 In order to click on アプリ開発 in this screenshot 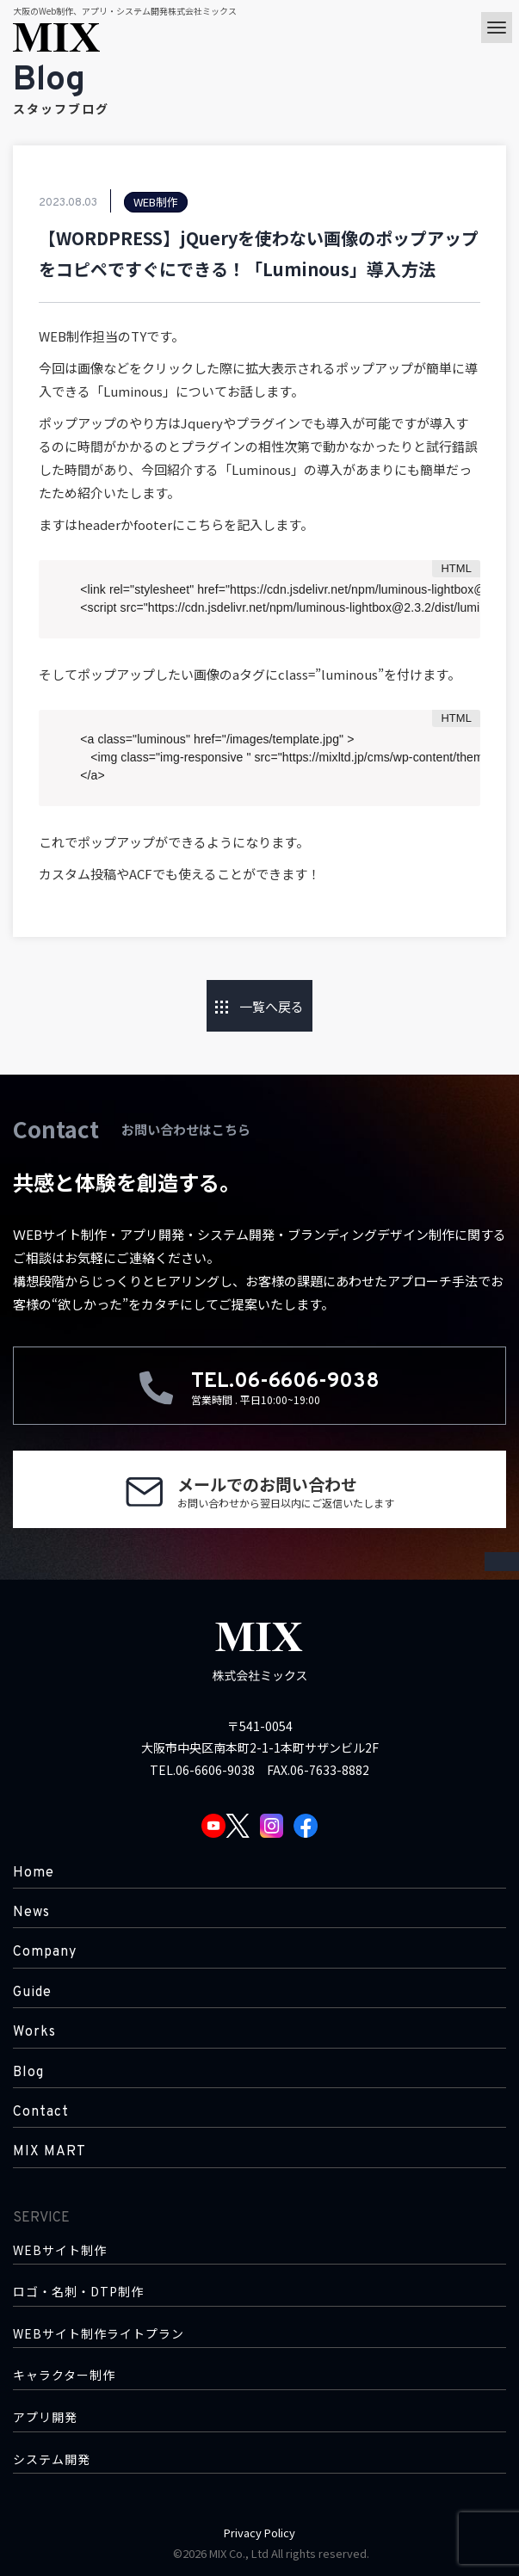, I will do `click(45, 2417)`.